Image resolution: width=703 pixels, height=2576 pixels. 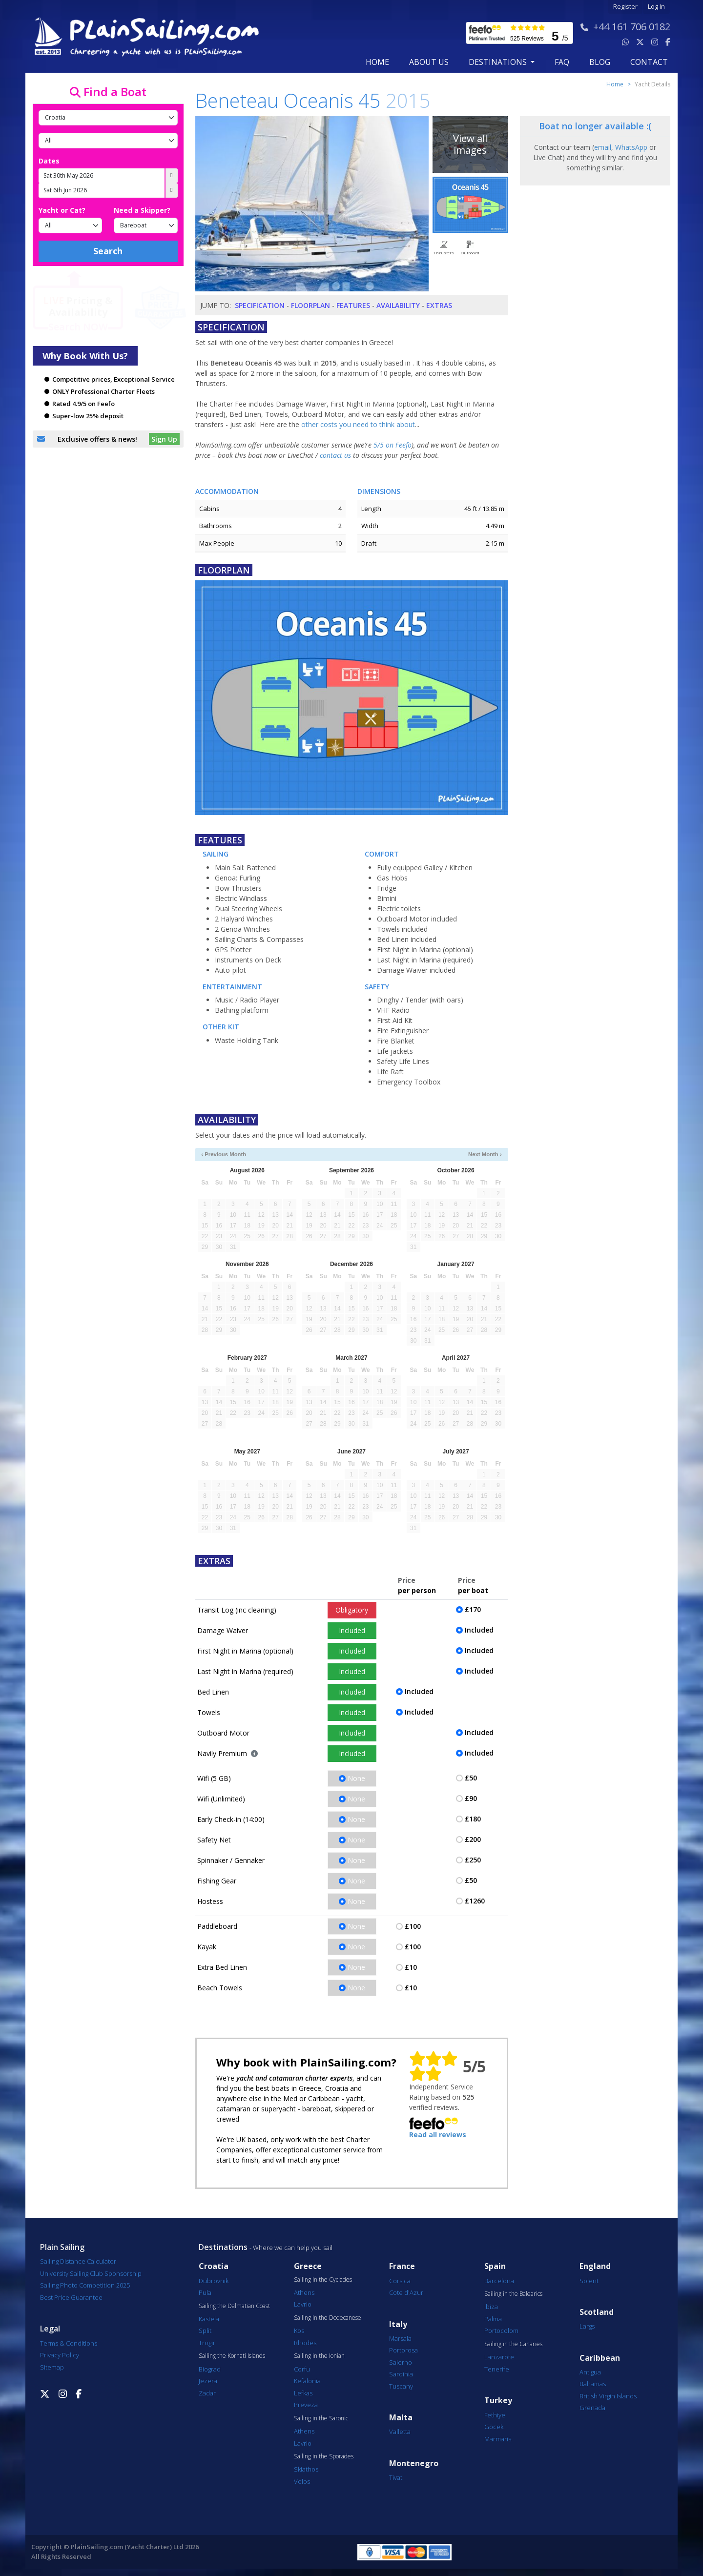 What do you see at coordinates (306, 2469) in the screenshot?
I see `Skiathos` at bounding box center [306, 2469].